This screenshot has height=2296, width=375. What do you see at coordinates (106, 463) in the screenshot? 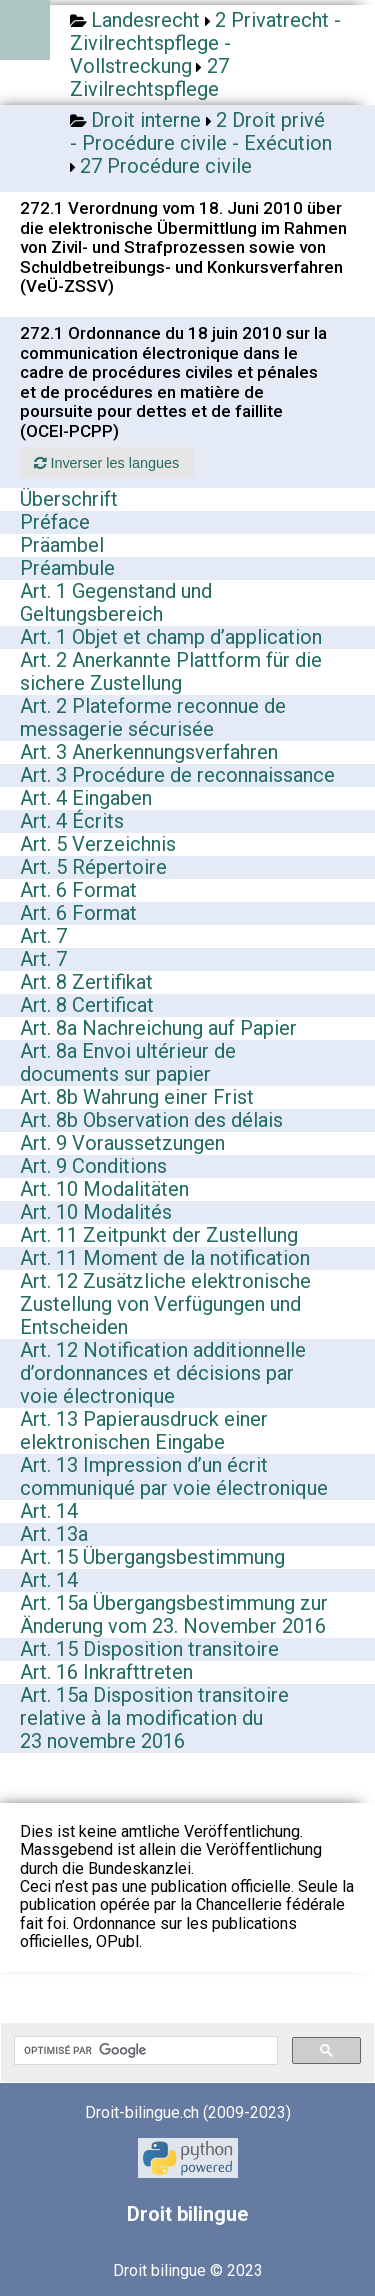
I see `Inverser les langues` at bounding box center [106, 463].